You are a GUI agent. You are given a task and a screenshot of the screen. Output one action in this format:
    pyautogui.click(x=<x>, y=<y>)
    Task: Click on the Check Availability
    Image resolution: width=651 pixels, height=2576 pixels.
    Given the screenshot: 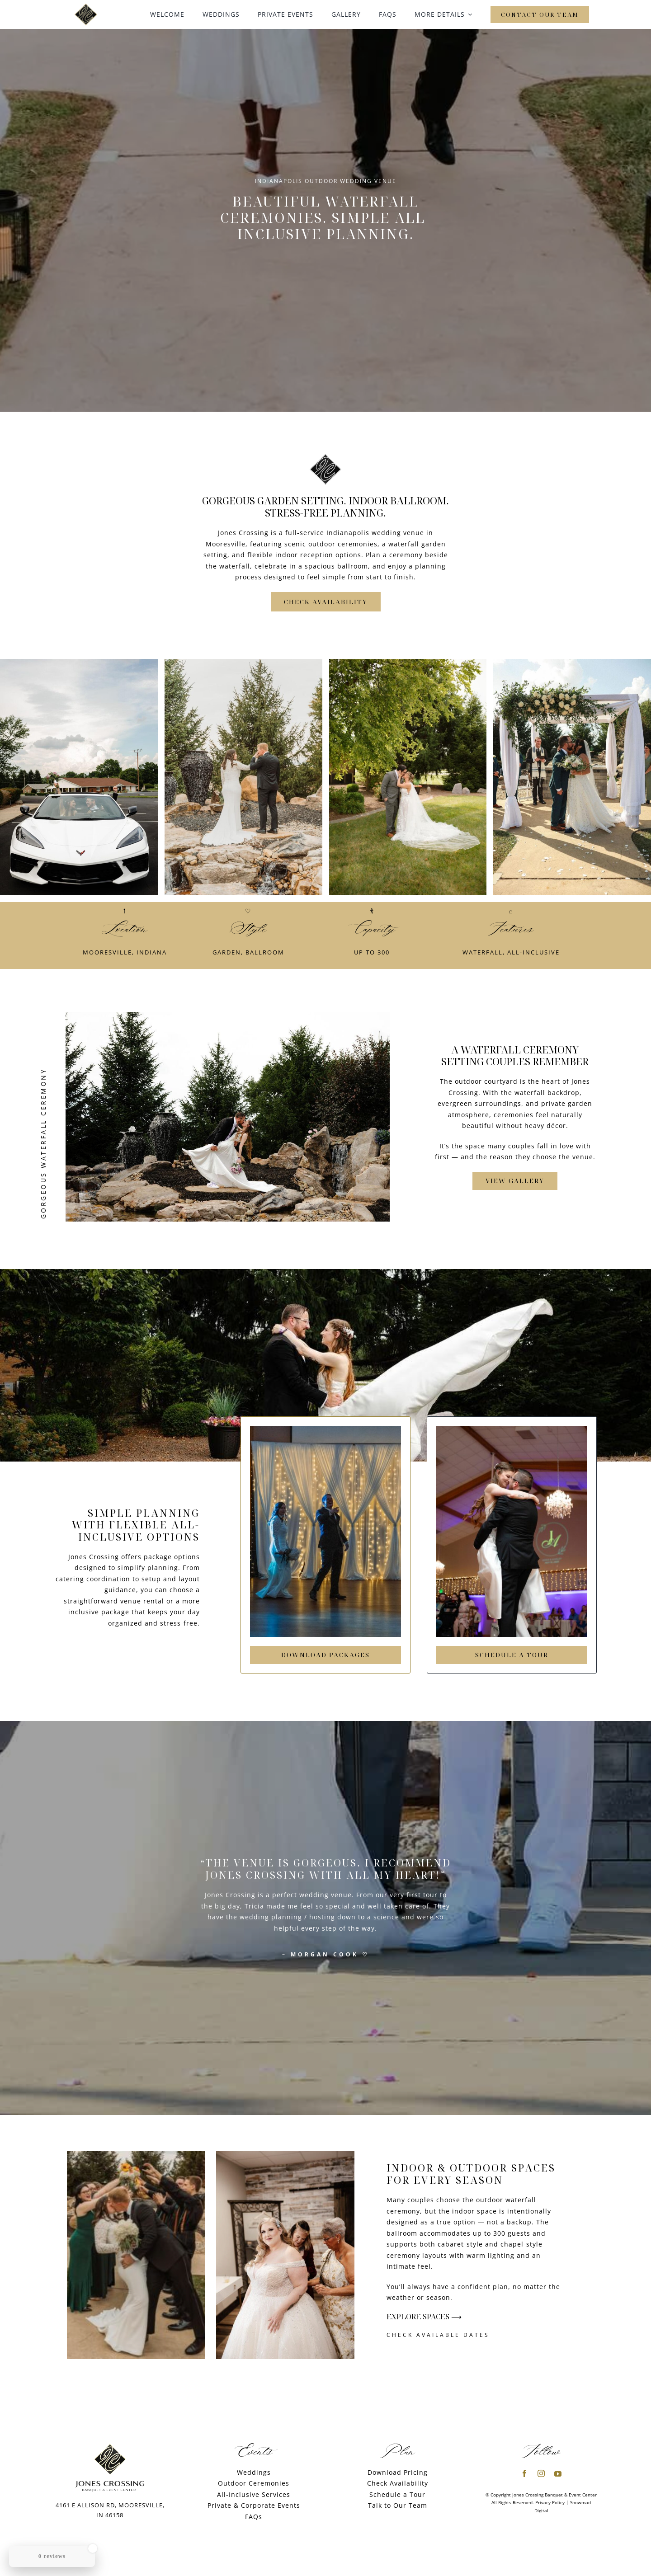 What is the action you would take?
    pyautogui.click(x=397, y=2483)
    